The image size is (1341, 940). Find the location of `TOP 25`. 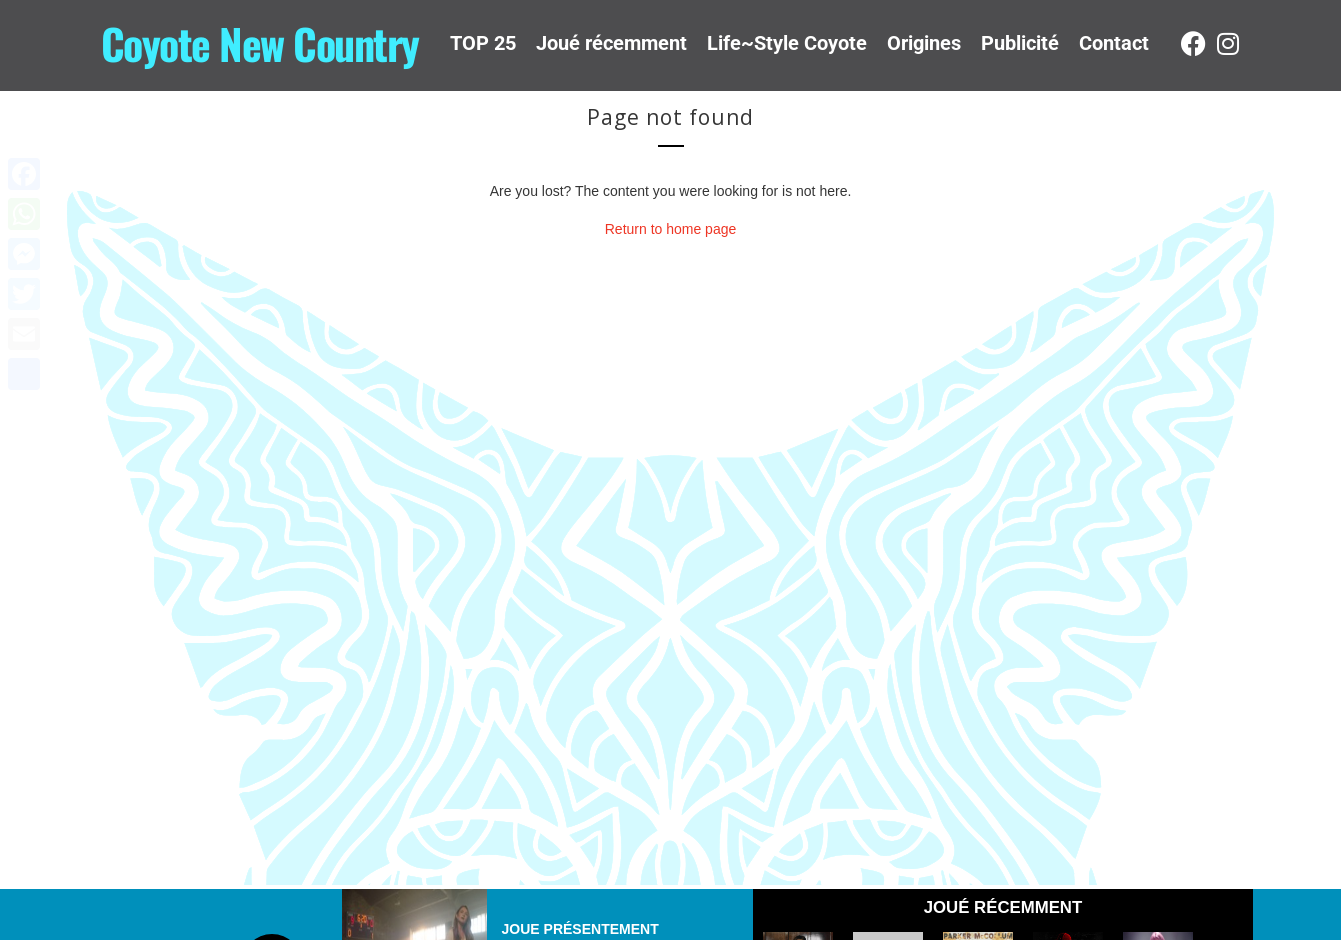

TOP 25 is located at coordinates (483, 43).